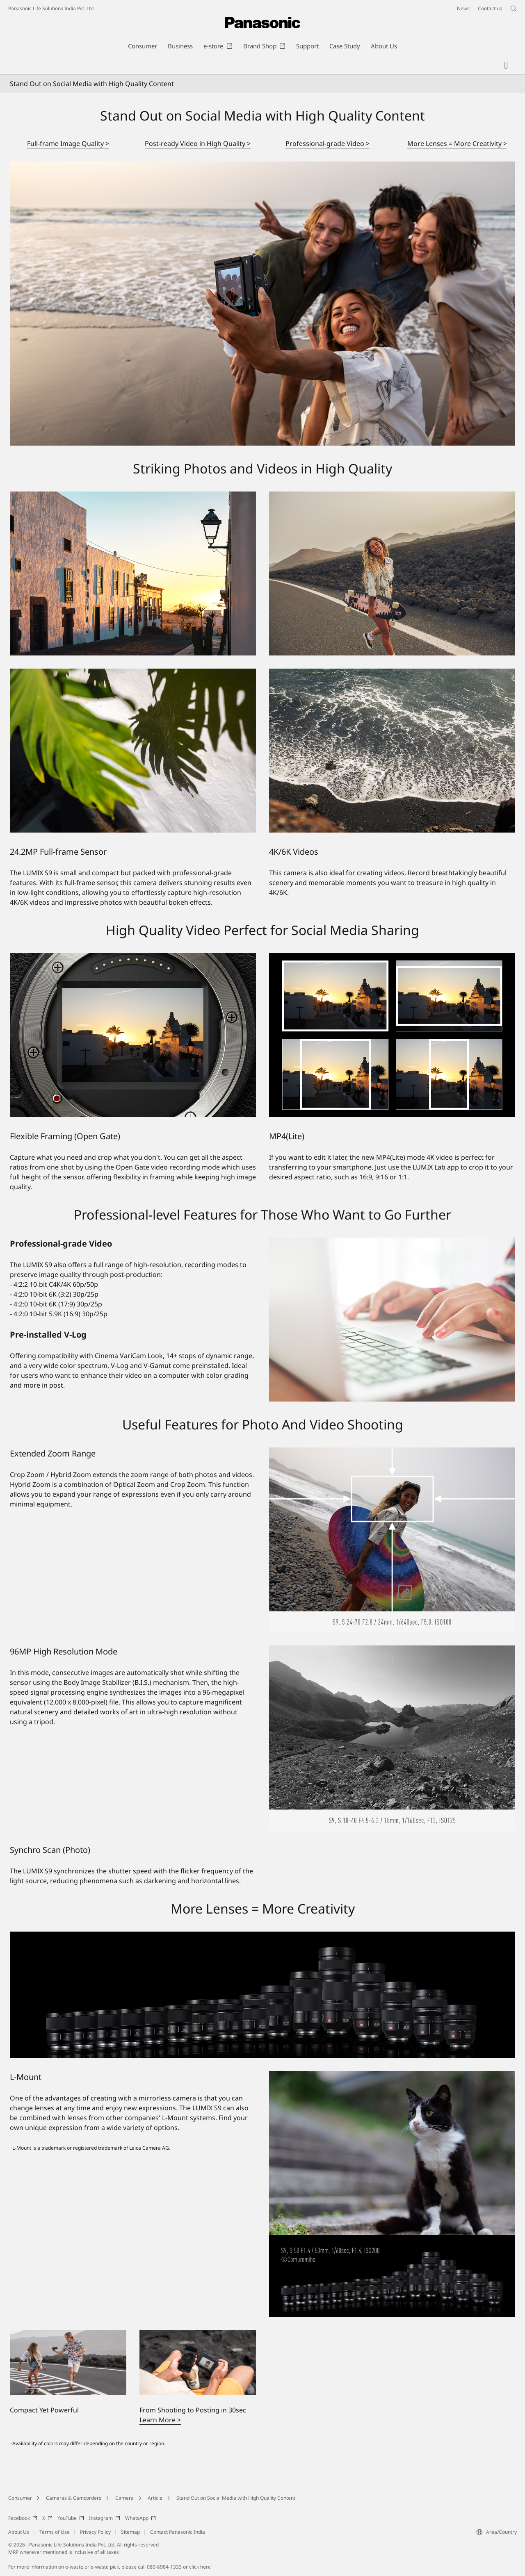 The width and height of the screenshot is (525, 2576). Describe the element at coordinates (235, 2497) in the screenshot. I see `Stand Out on Social Media with High Quality Content` at that location.